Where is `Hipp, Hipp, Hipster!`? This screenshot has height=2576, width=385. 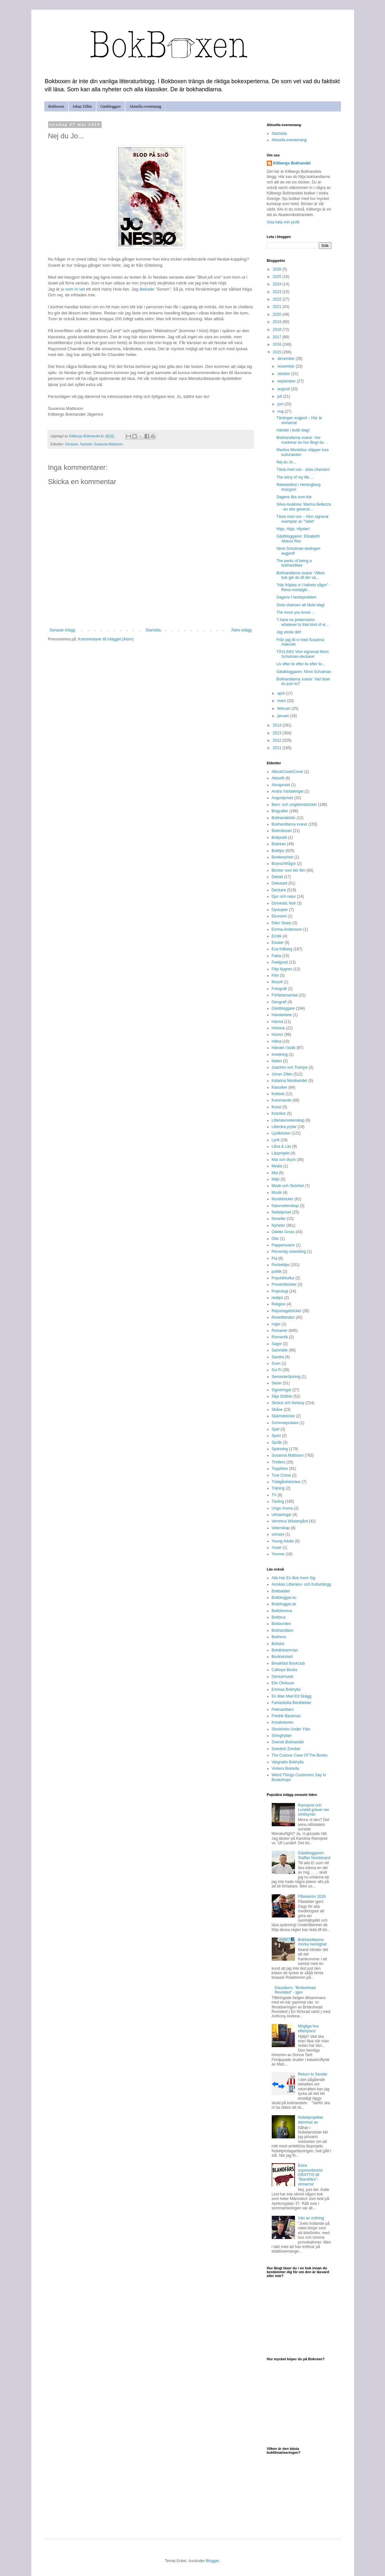 Hipp, Hipp, Hipster! is located at coordinates (293, 529).